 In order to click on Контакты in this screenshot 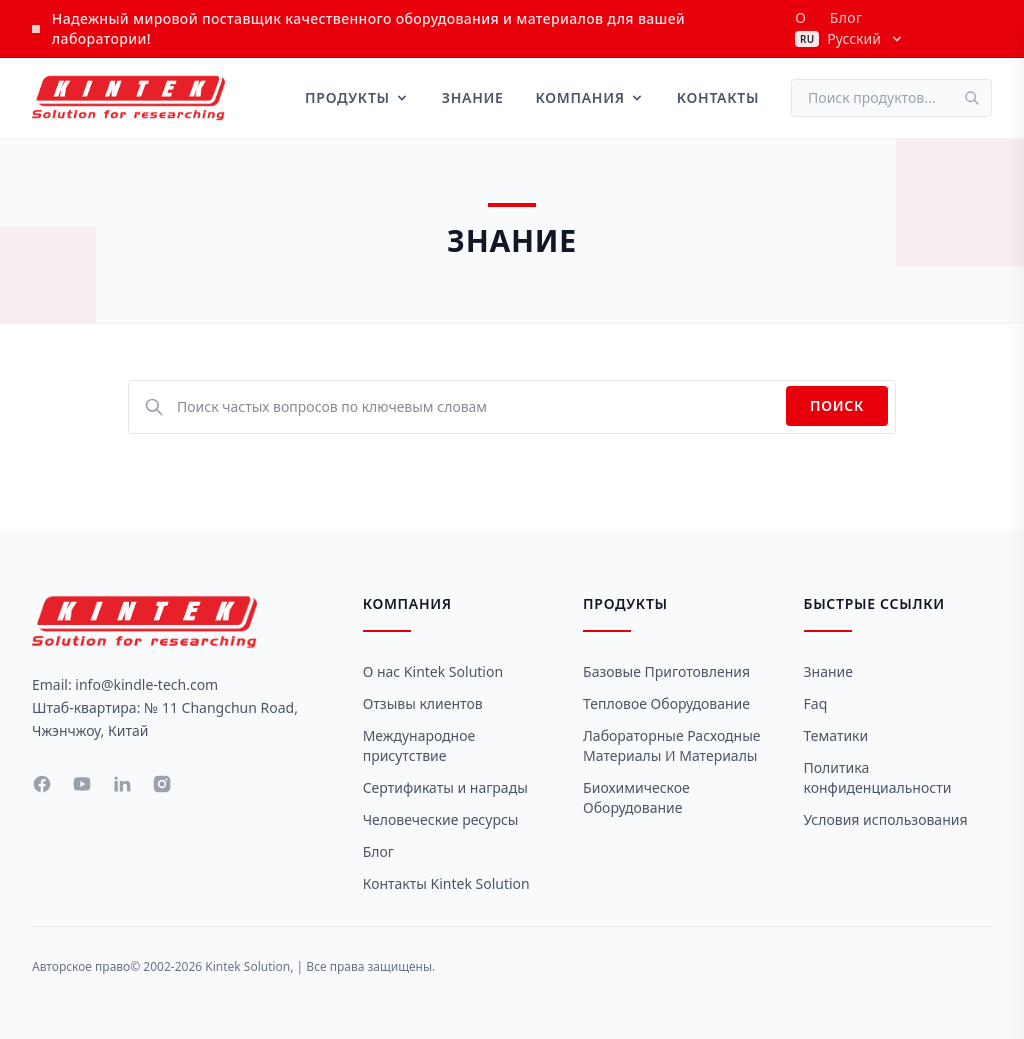, I will do `click(718, 97)`.